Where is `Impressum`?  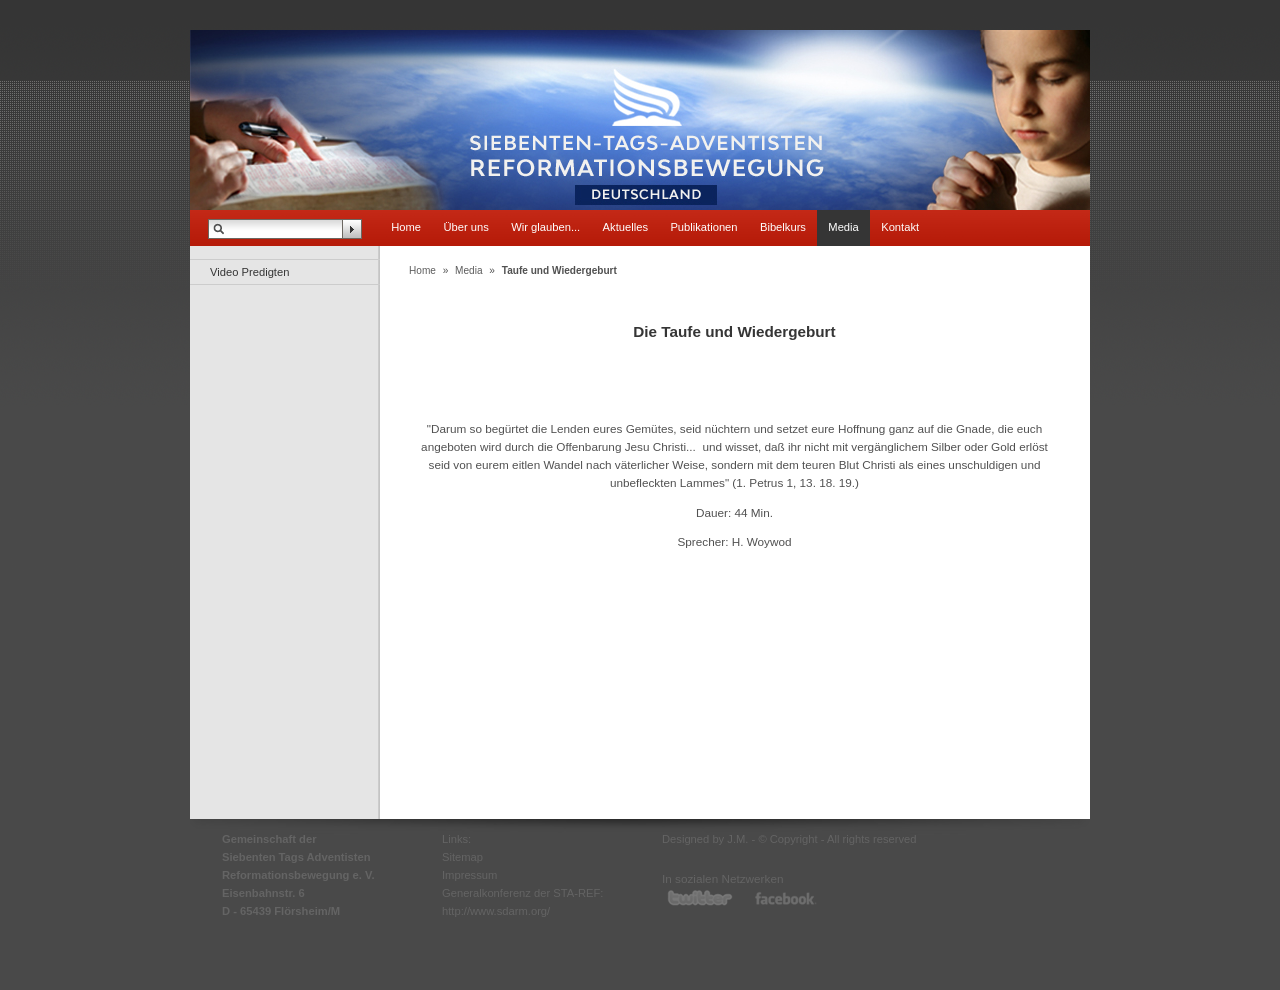
Impressum is located at coordinates (469, 875).